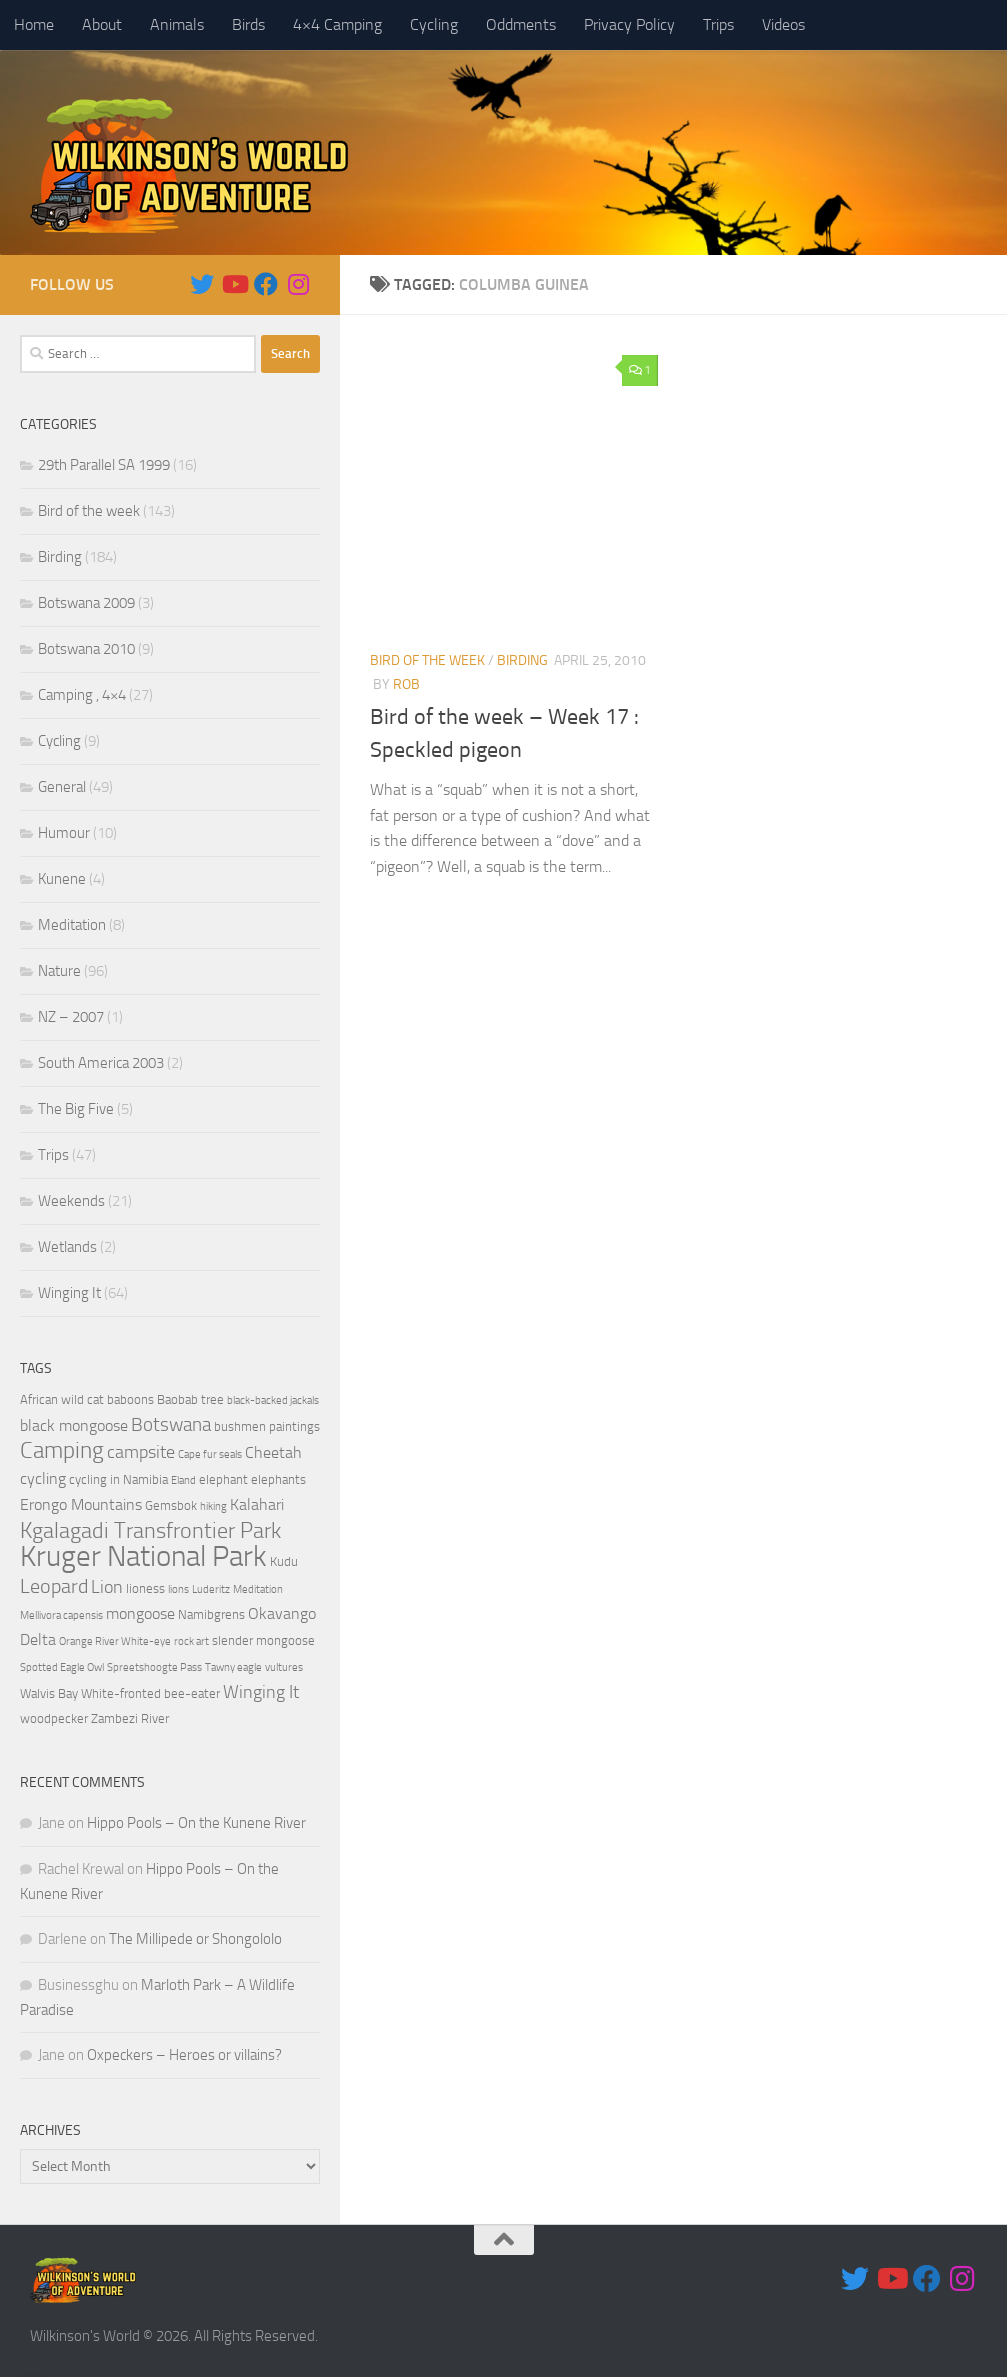 Image resolution: width=1007 pixels, height=2377 pixels. Describe the element at coordinates (61, 1615) in the screenshot. I see `Mellivora capensis [Mellivora capensis (3 items)]` at that location.